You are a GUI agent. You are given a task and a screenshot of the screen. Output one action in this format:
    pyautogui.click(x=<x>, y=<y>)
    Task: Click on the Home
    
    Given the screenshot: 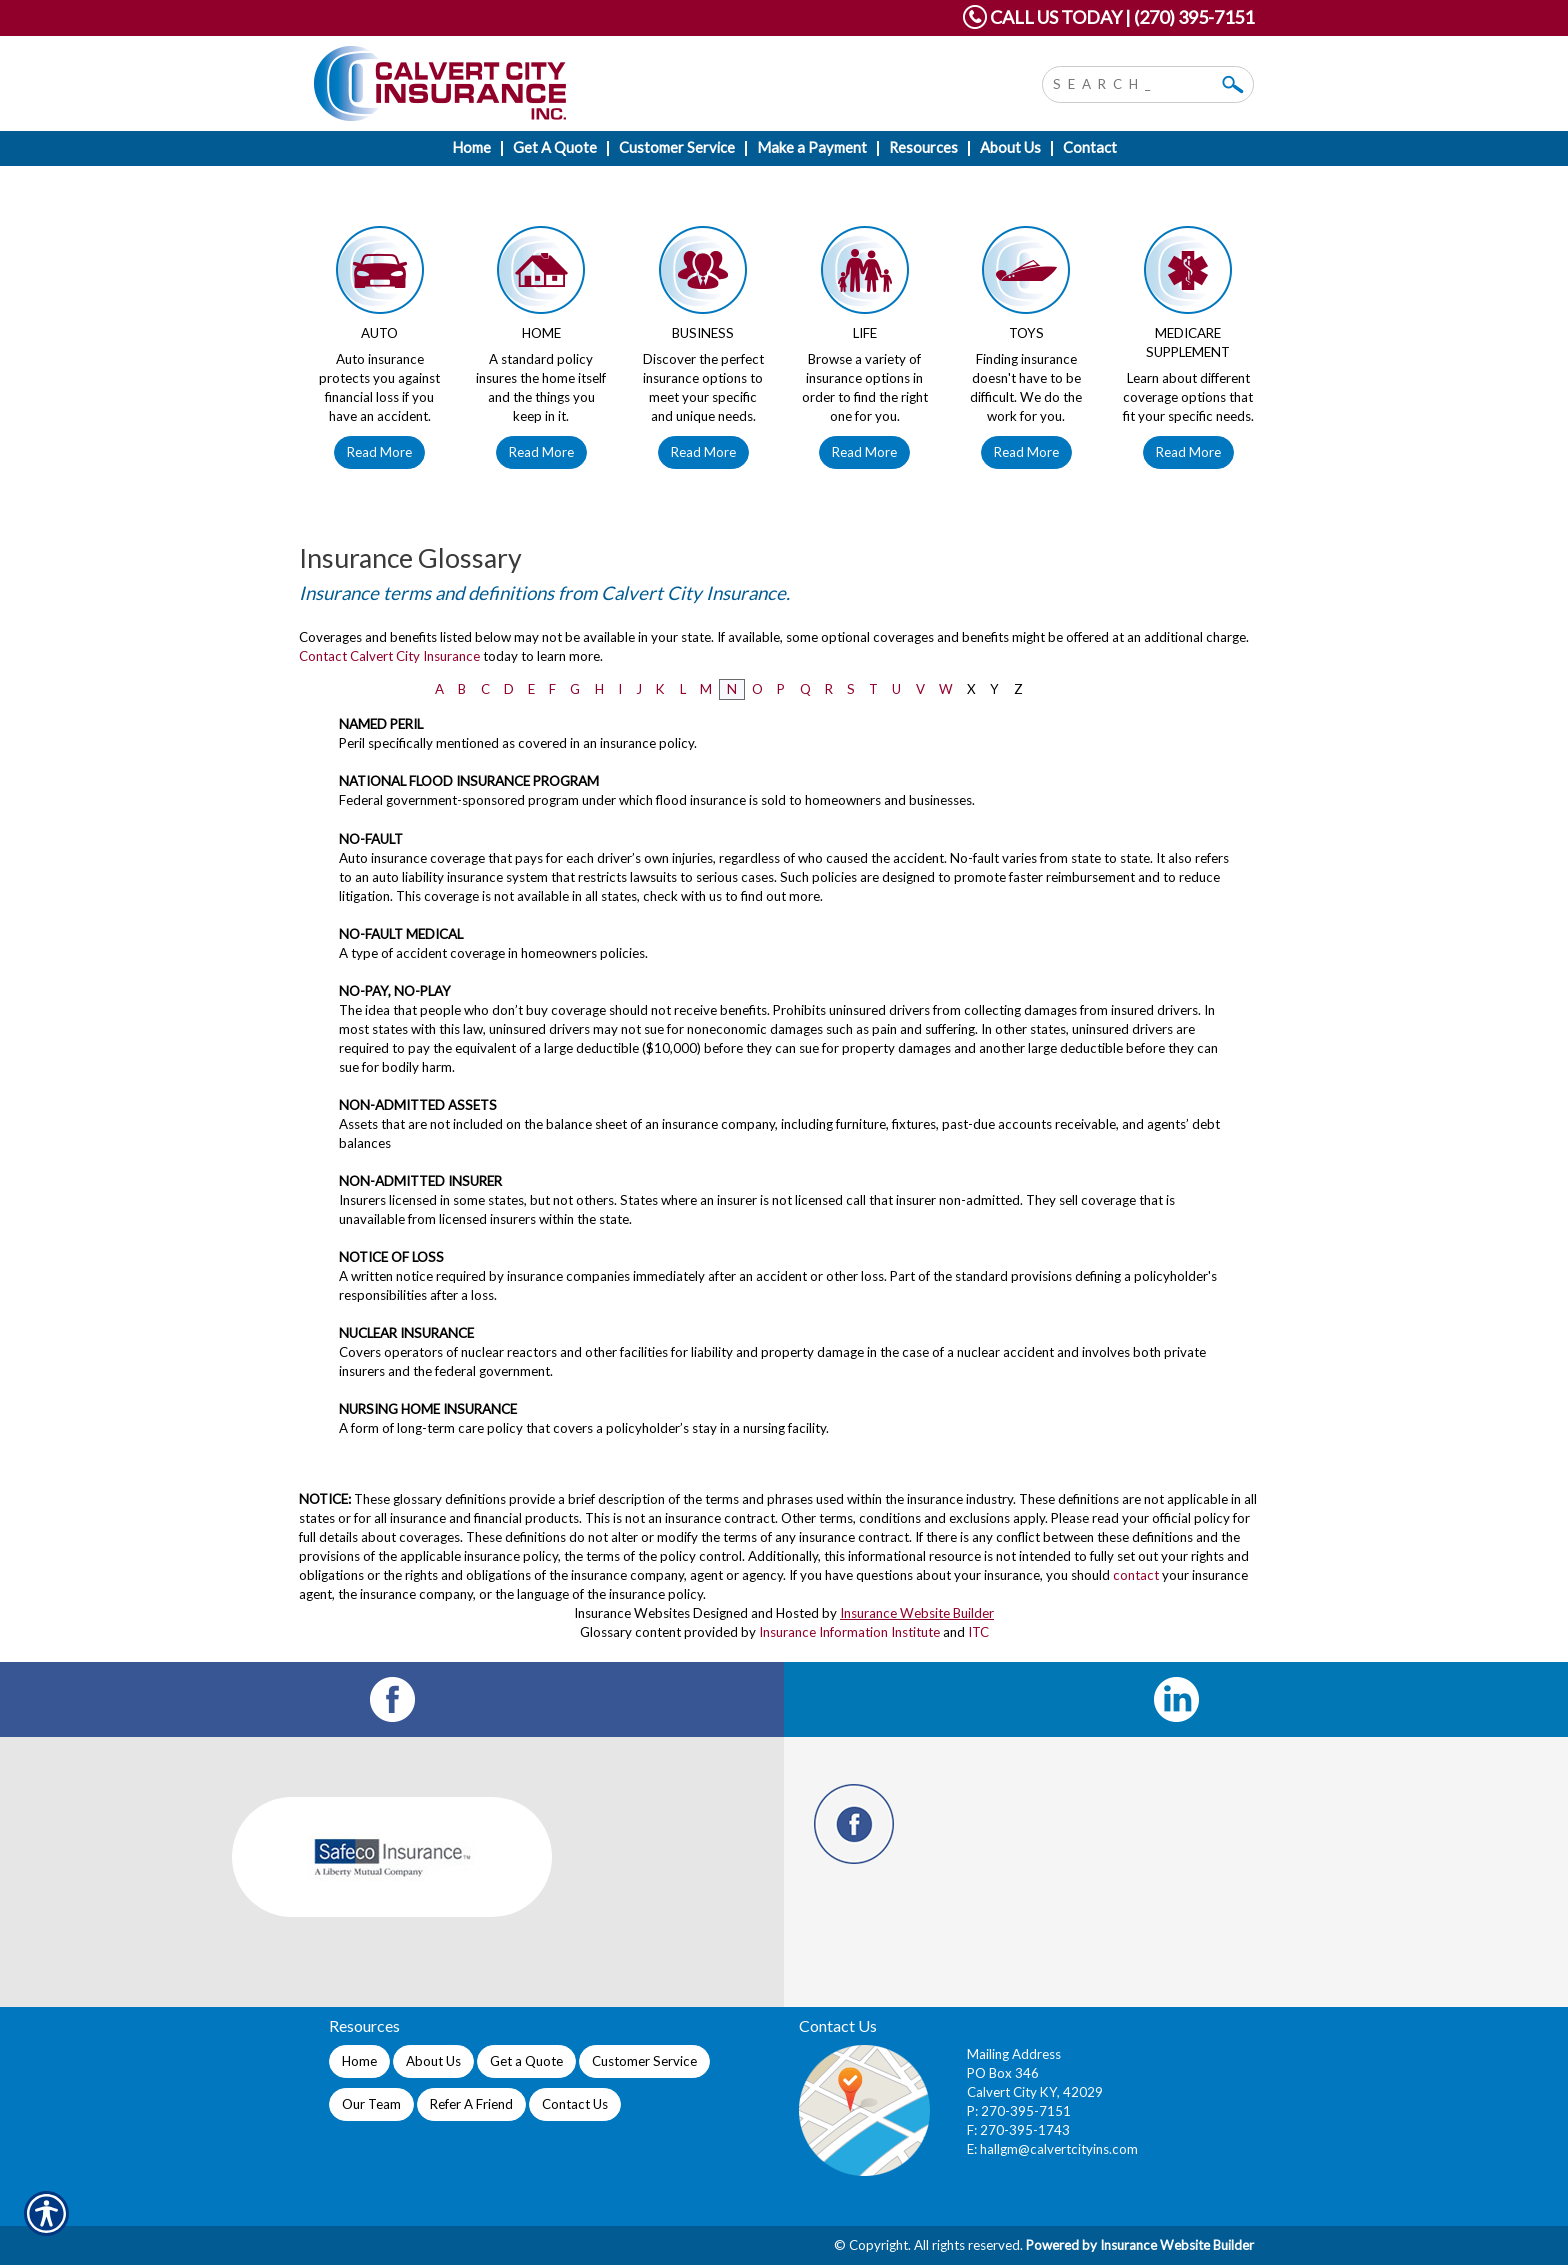 What is the action you would take?
    pyautogui.click(x=359, y=2061)
    